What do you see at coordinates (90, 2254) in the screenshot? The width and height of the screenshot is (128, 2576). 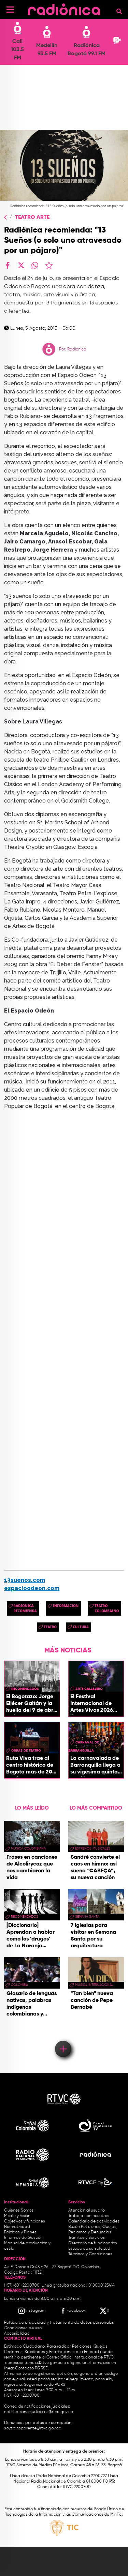 I see `Términos y Condiciones` at bounding box center [90, 2254].